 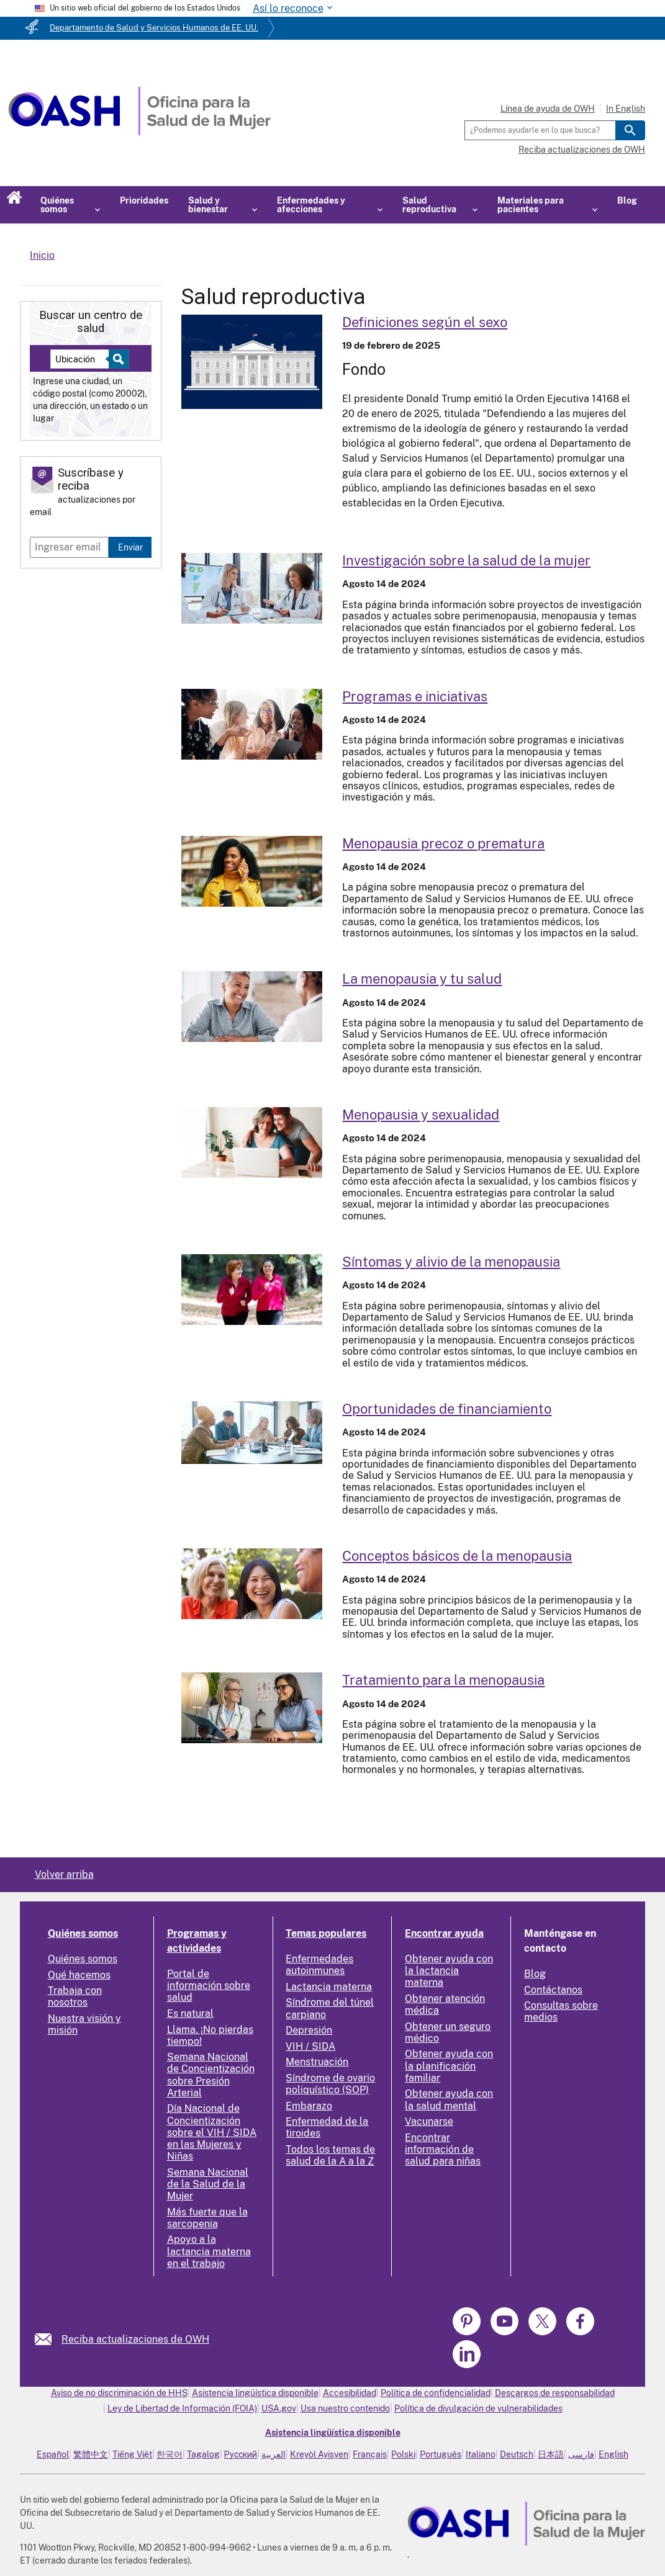 What do you see at coordinates (330, 2155) in the screenshot?
I see `Todos los temas de salud de la A a la Z` at bounding box center [330, 2155].